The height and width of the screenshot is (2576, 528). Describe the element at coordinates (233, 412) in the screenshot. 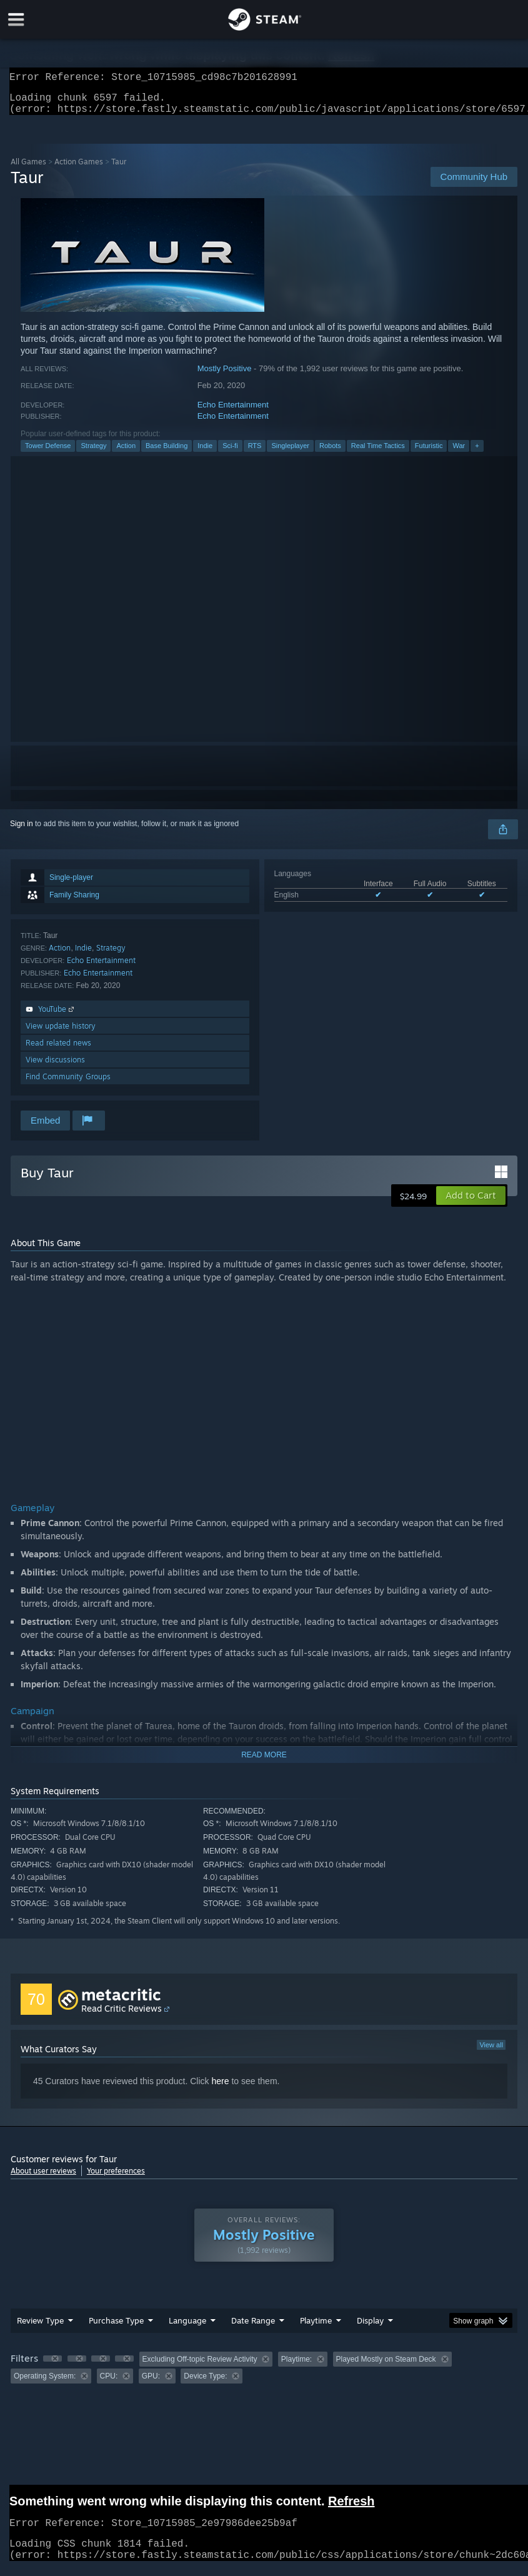

I see `Echo Entertainment` at that location.